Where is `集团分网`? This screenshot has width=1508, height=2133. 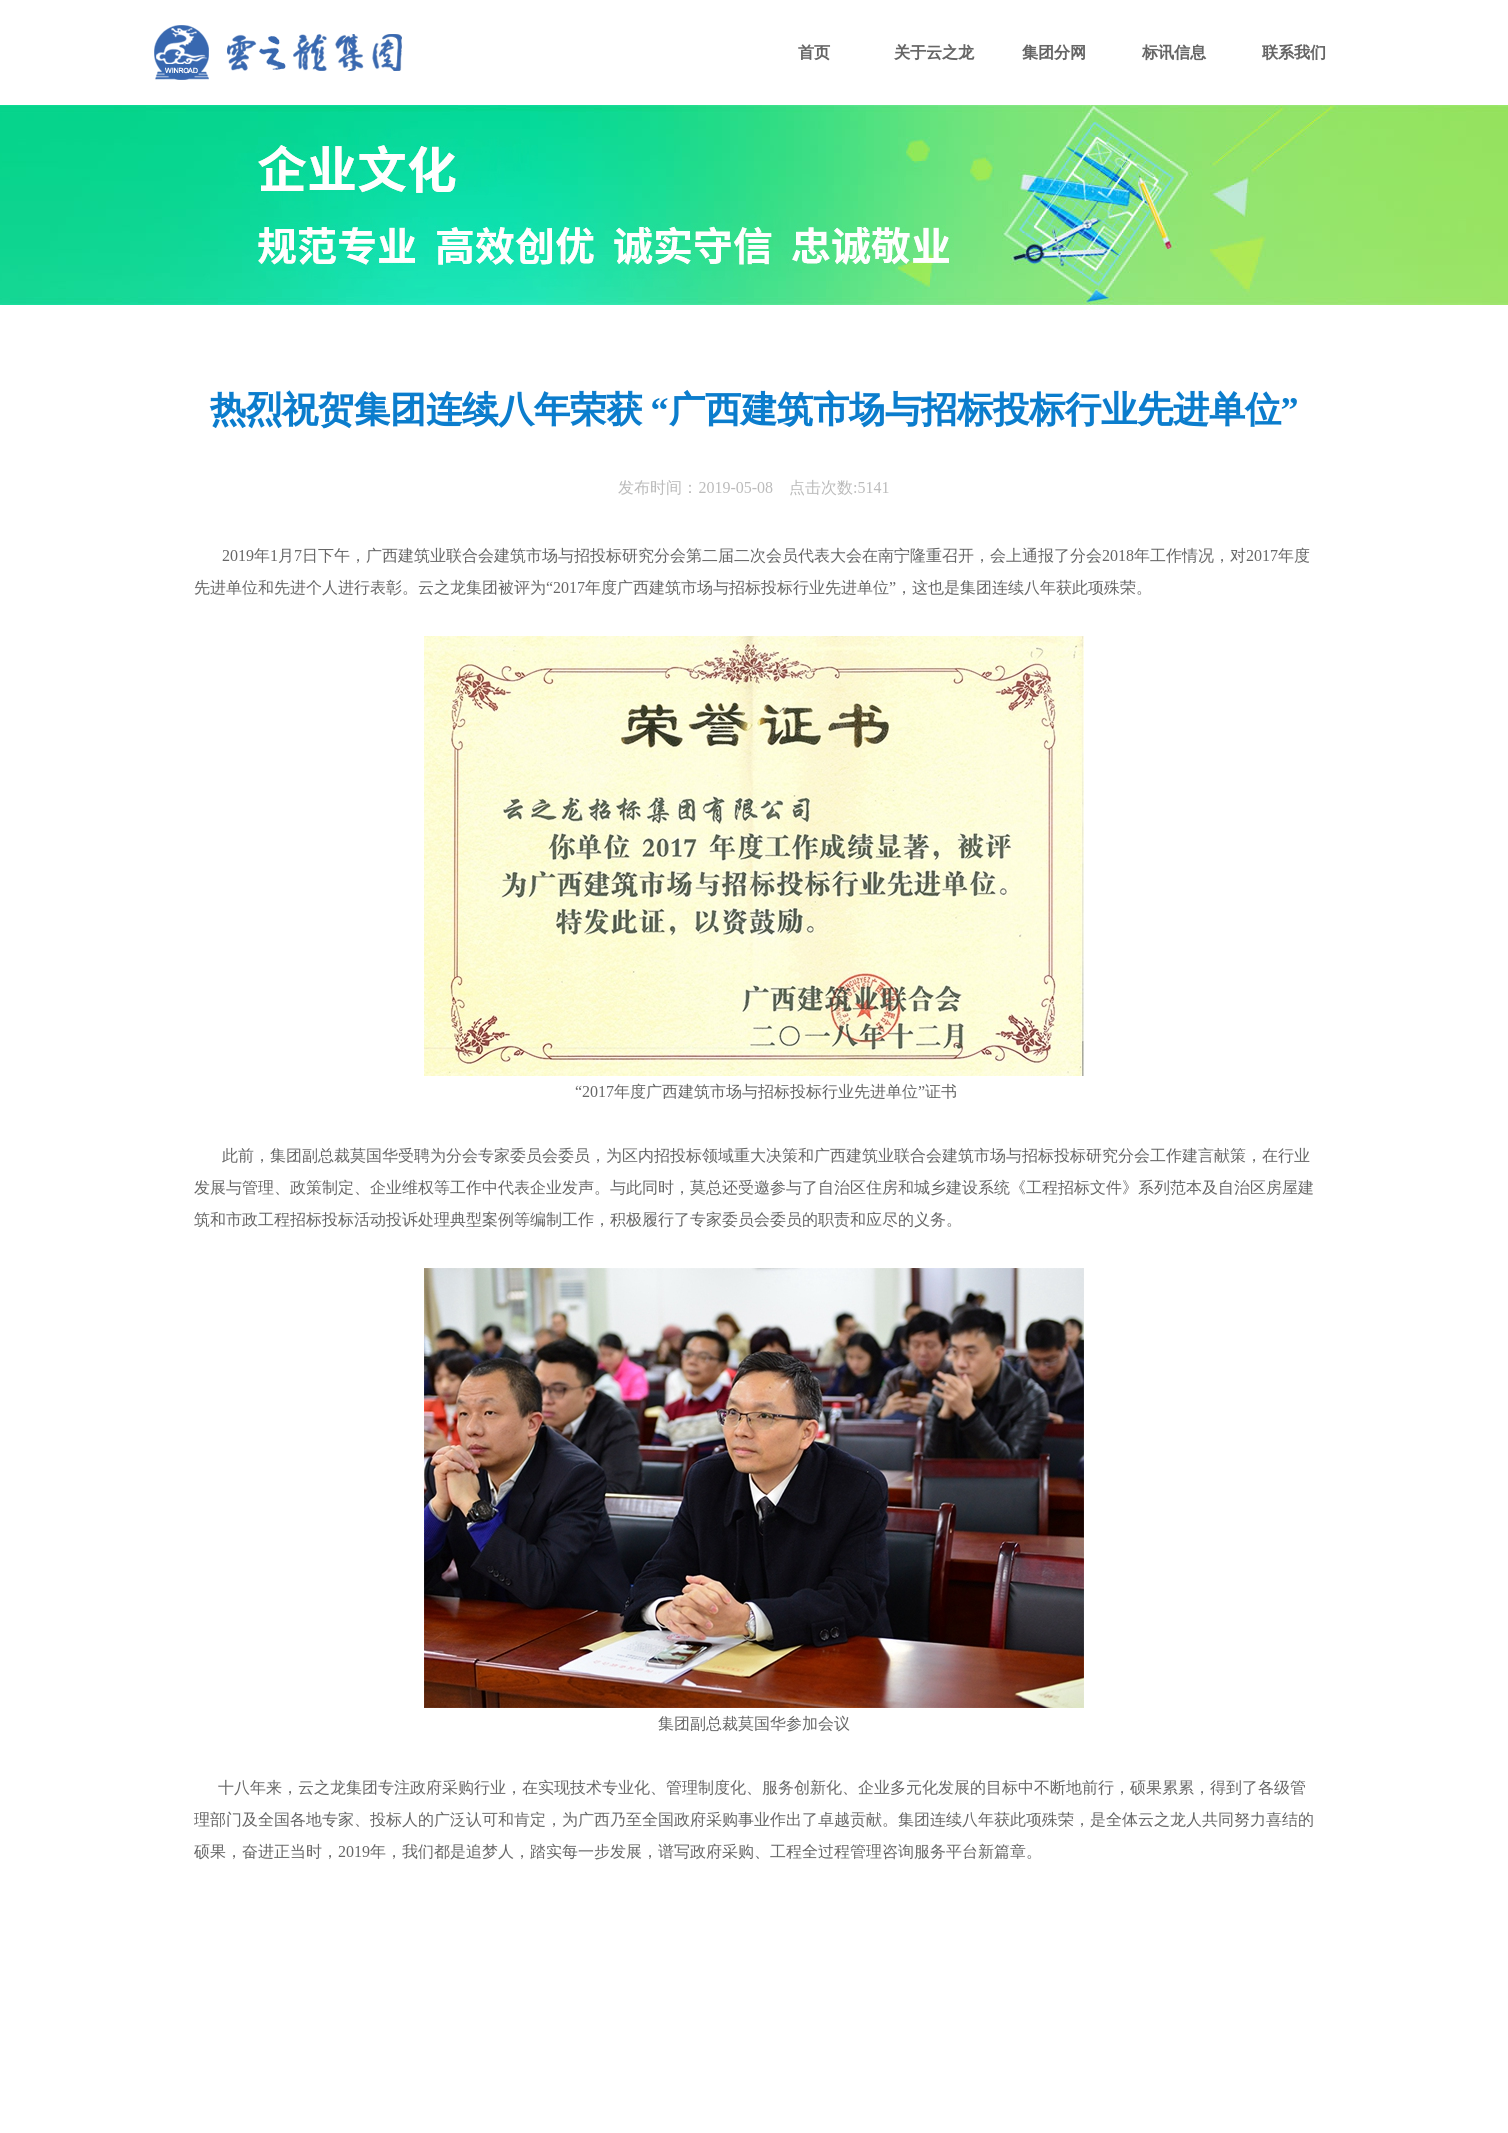
集团分网 is located at coordinates (1054, 52).